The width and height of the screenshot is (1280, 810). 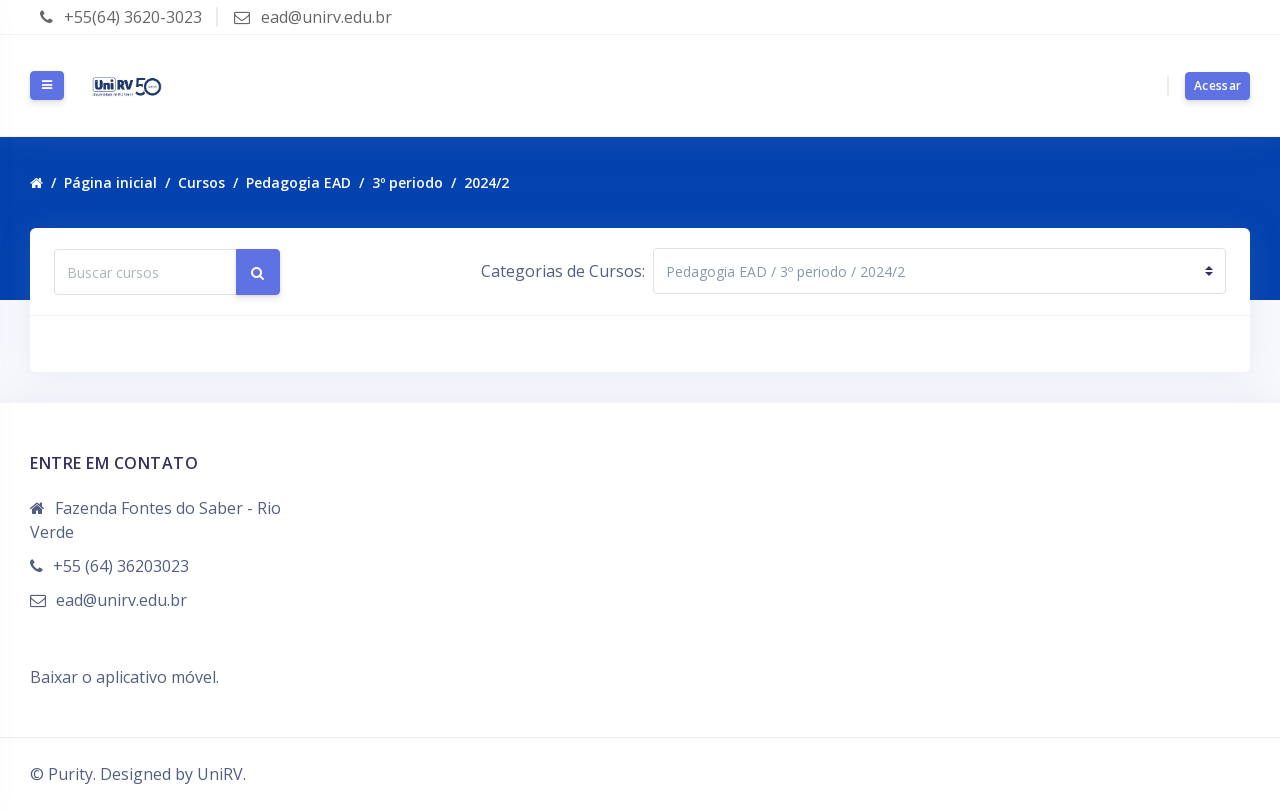 I want to click on Acessar, so click(x=1217, y=85).